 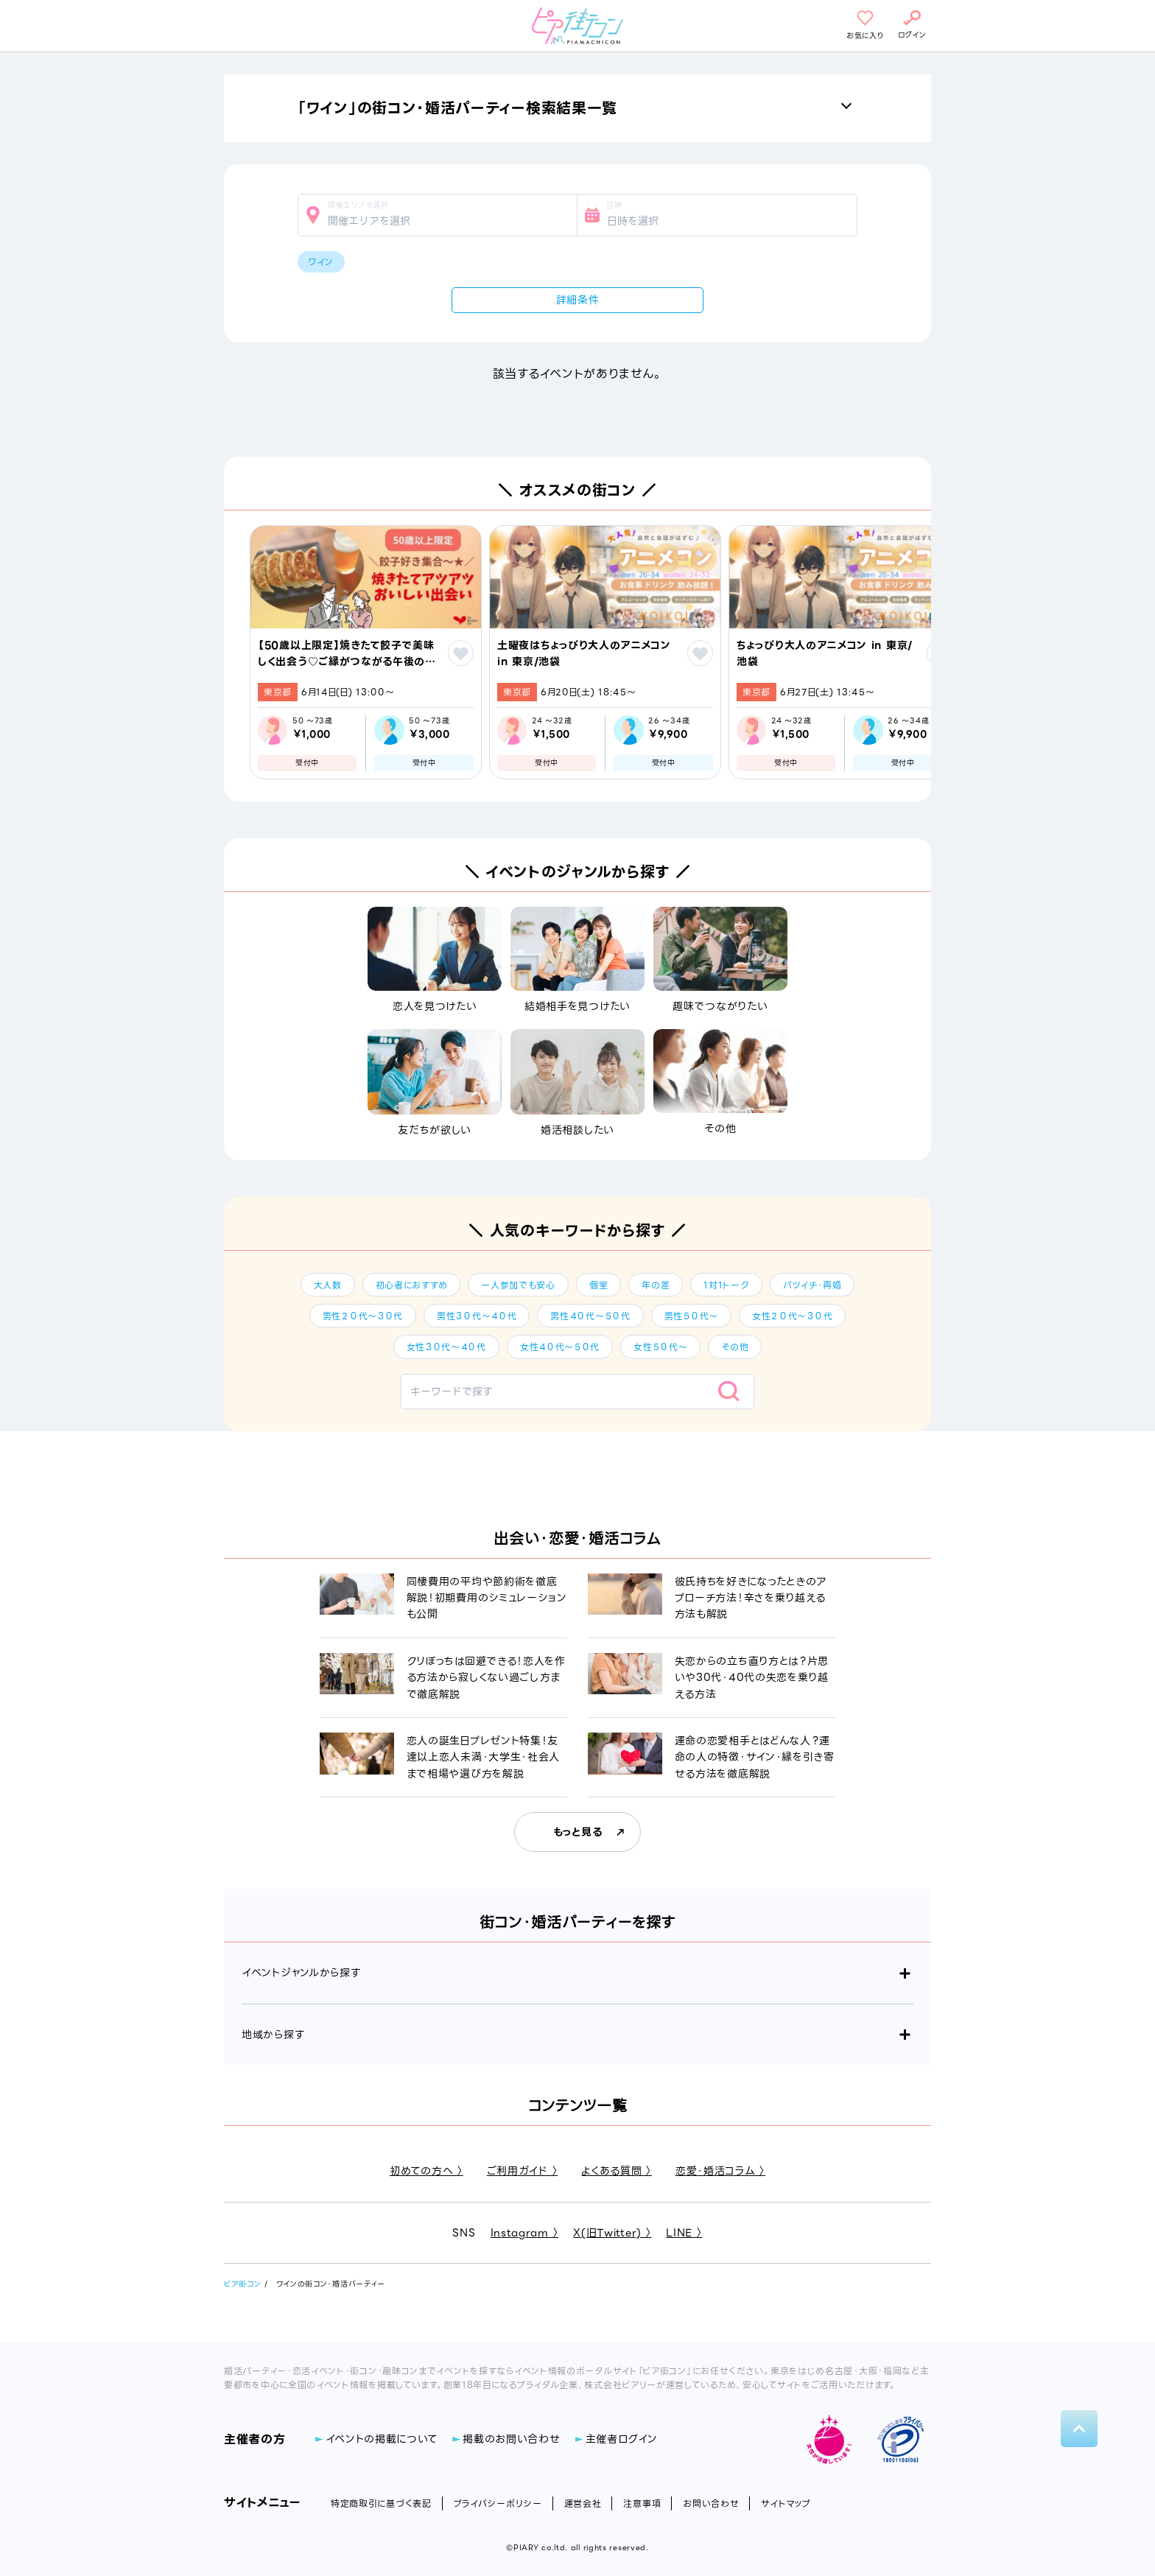 What do you see at coordinates (476, 1316) in the screenshot?
I see `男性３０代～４０代` at bounding box center [476, 1316].